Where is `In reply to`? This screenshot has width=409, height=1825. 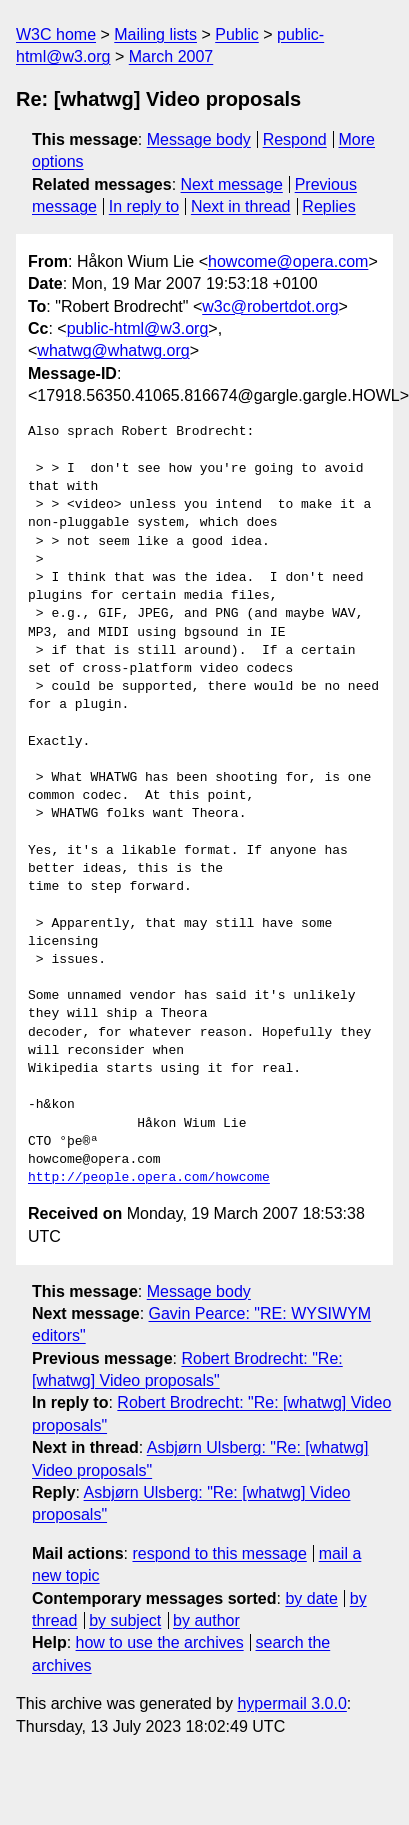 In reply to is located at coordinates (144, 206).